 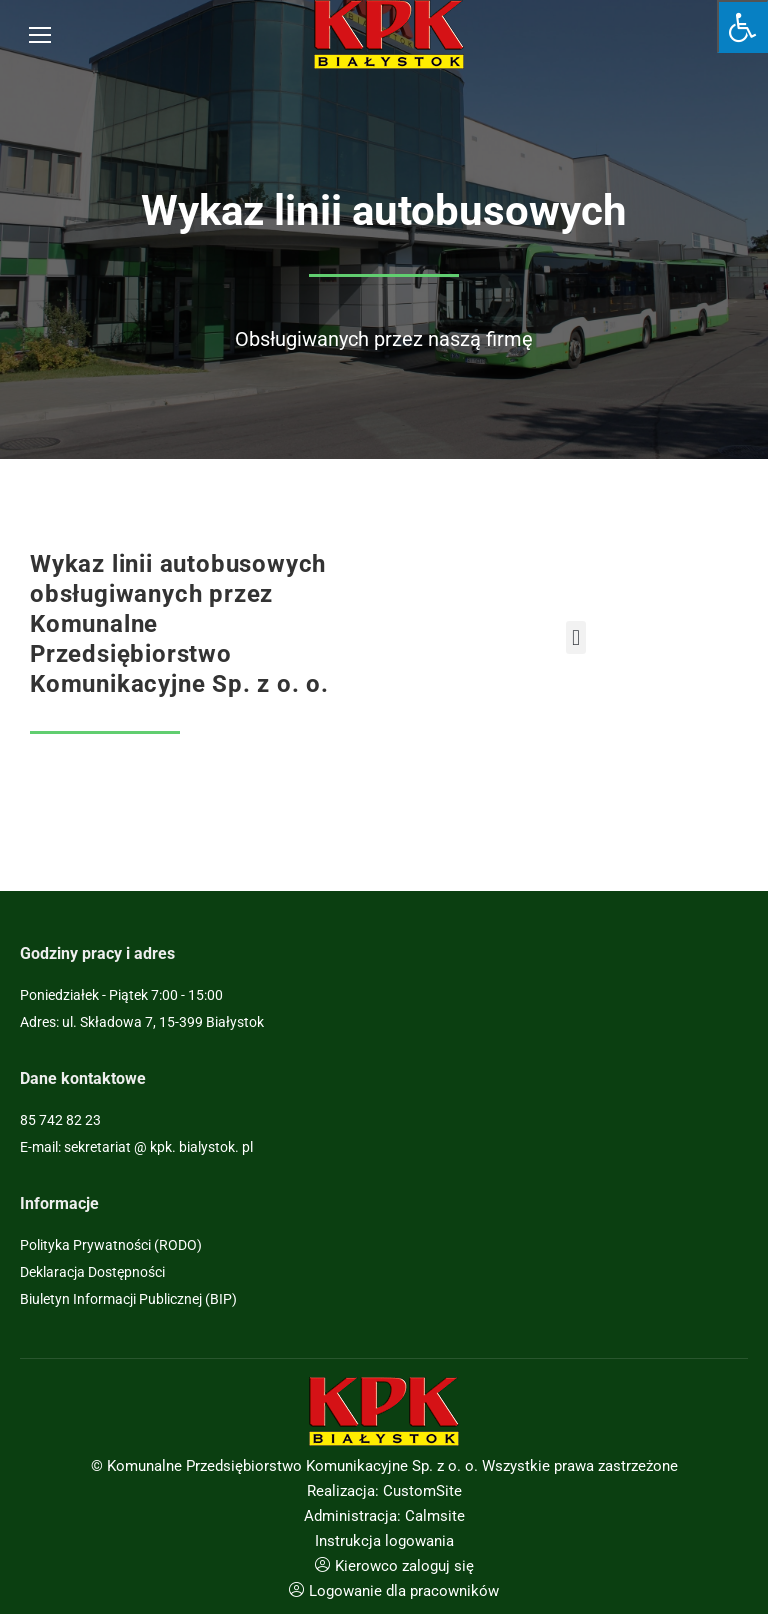 What do you see at coordinates (128, 1299) in the screenshot?
I see `Biuletyn Informacji Publicznej (BIP)` at bounding box center [128, 1299].